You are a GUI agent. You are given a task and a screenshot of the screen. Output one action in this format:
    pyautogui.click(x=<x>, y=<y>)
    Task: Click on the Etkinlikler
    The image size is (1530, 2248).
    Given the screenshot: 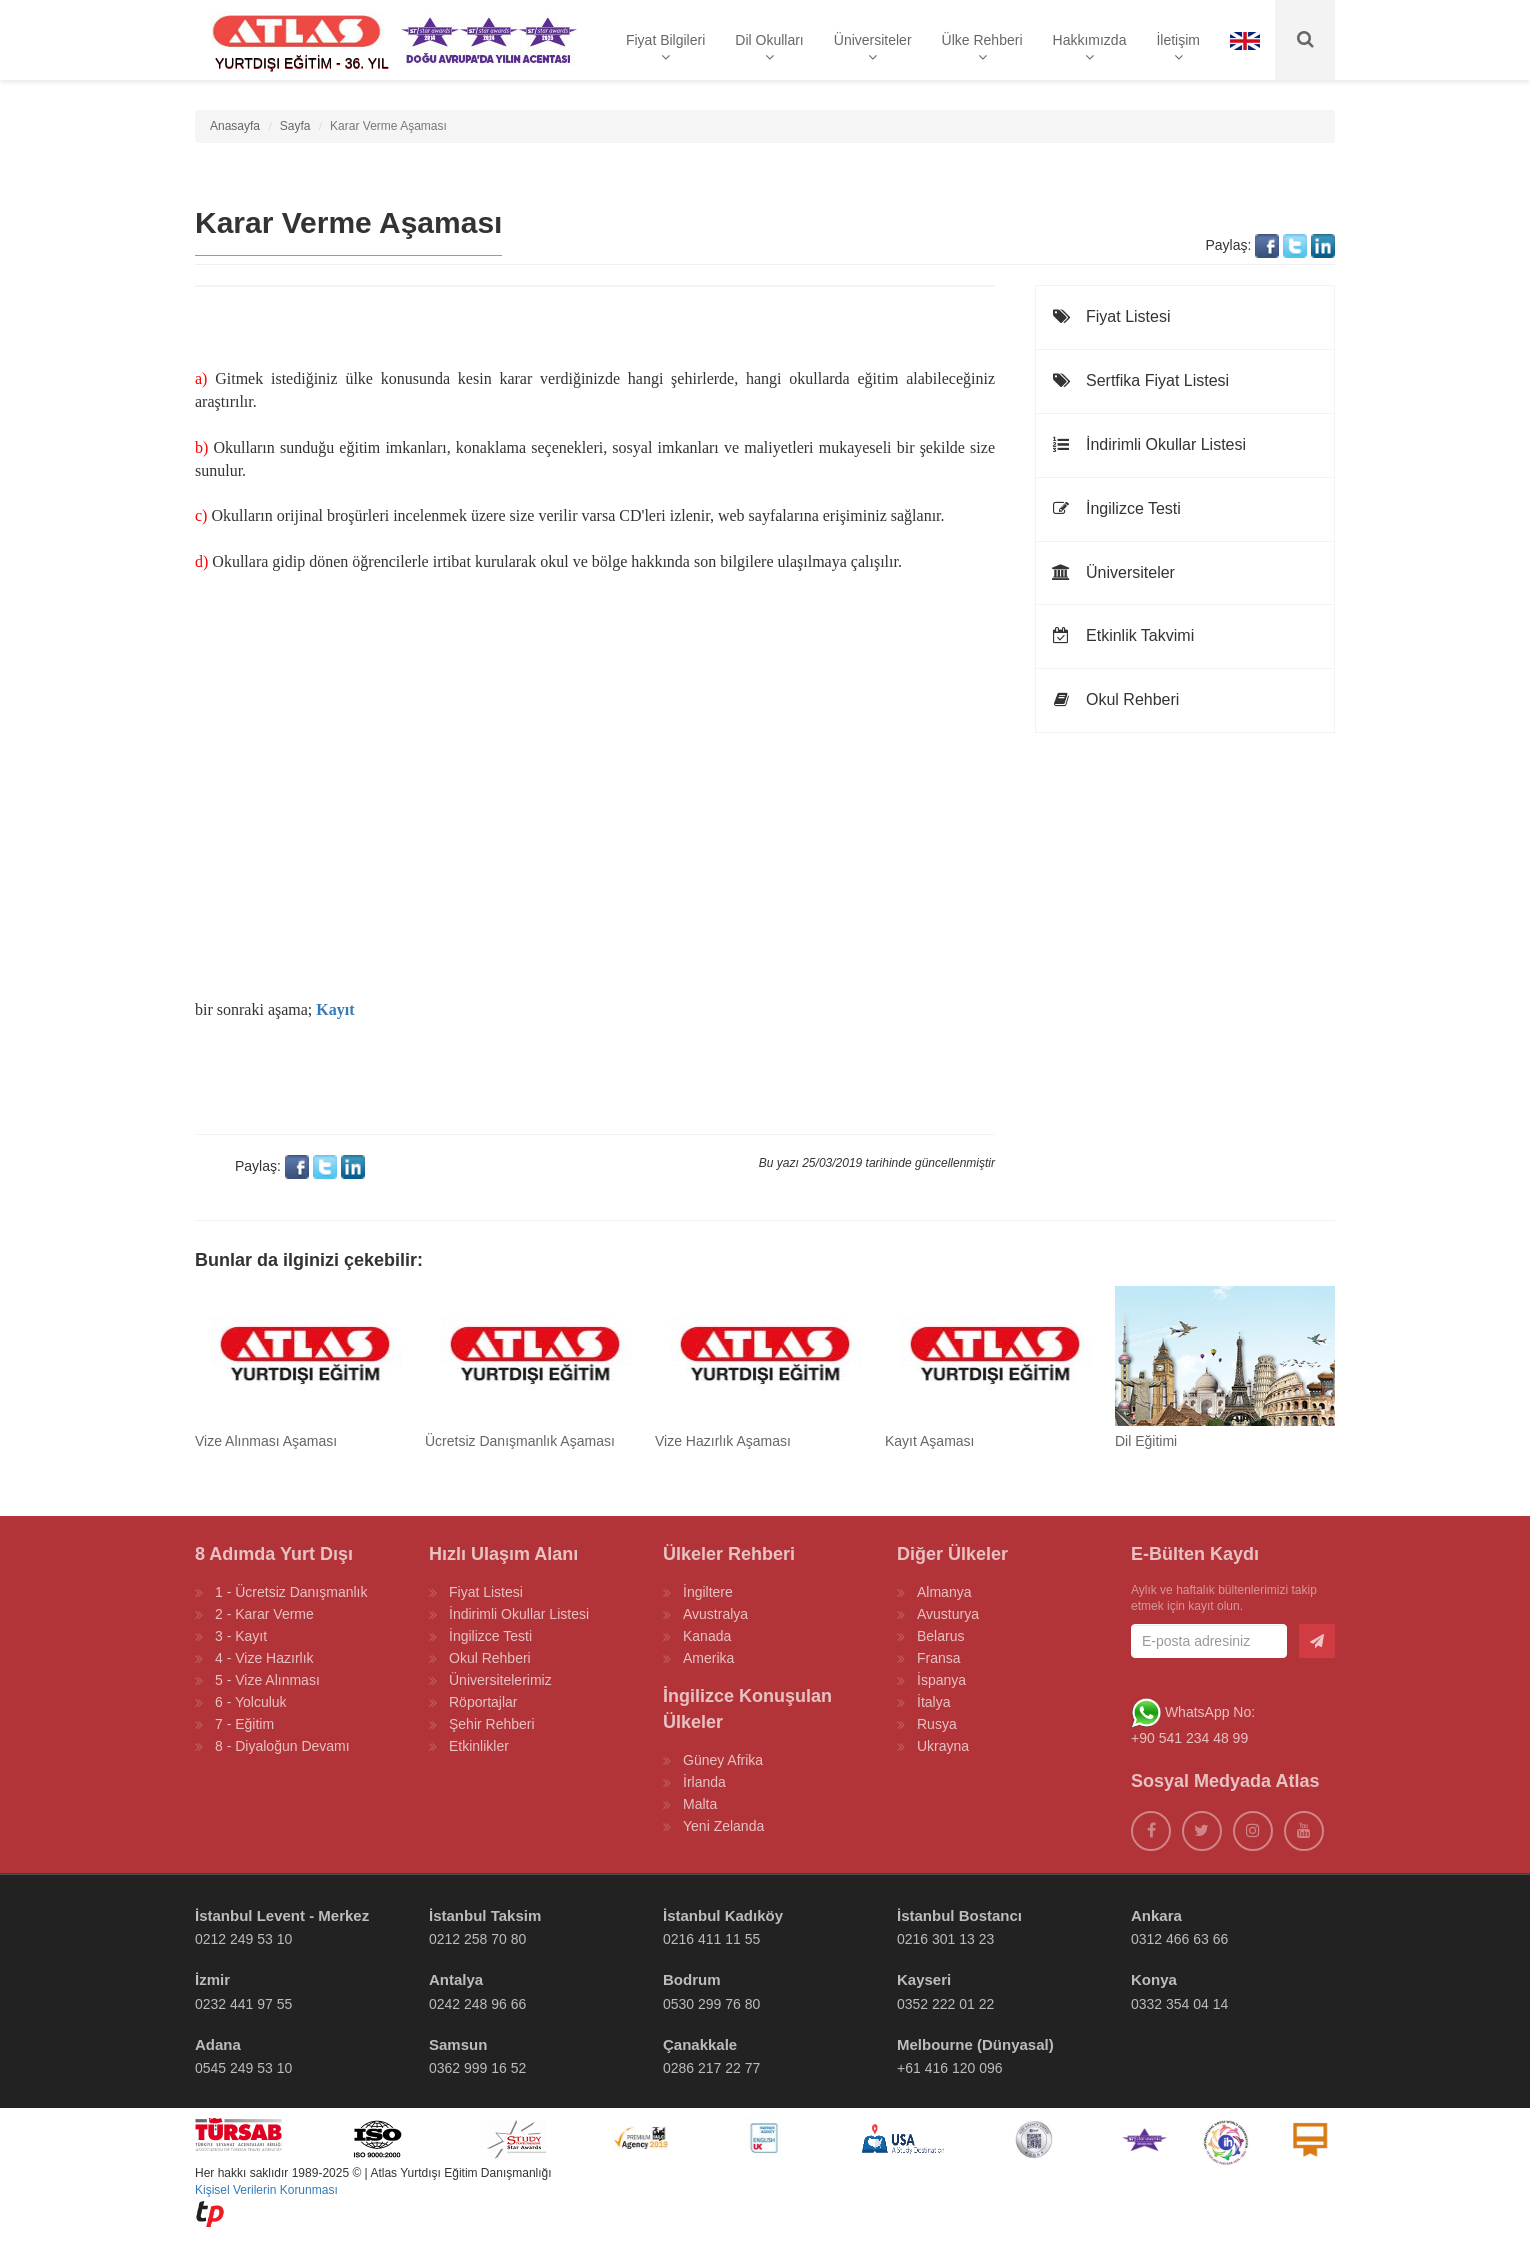 What is the action you would take?
    pyautogui.click(x=479, y=1746)
    